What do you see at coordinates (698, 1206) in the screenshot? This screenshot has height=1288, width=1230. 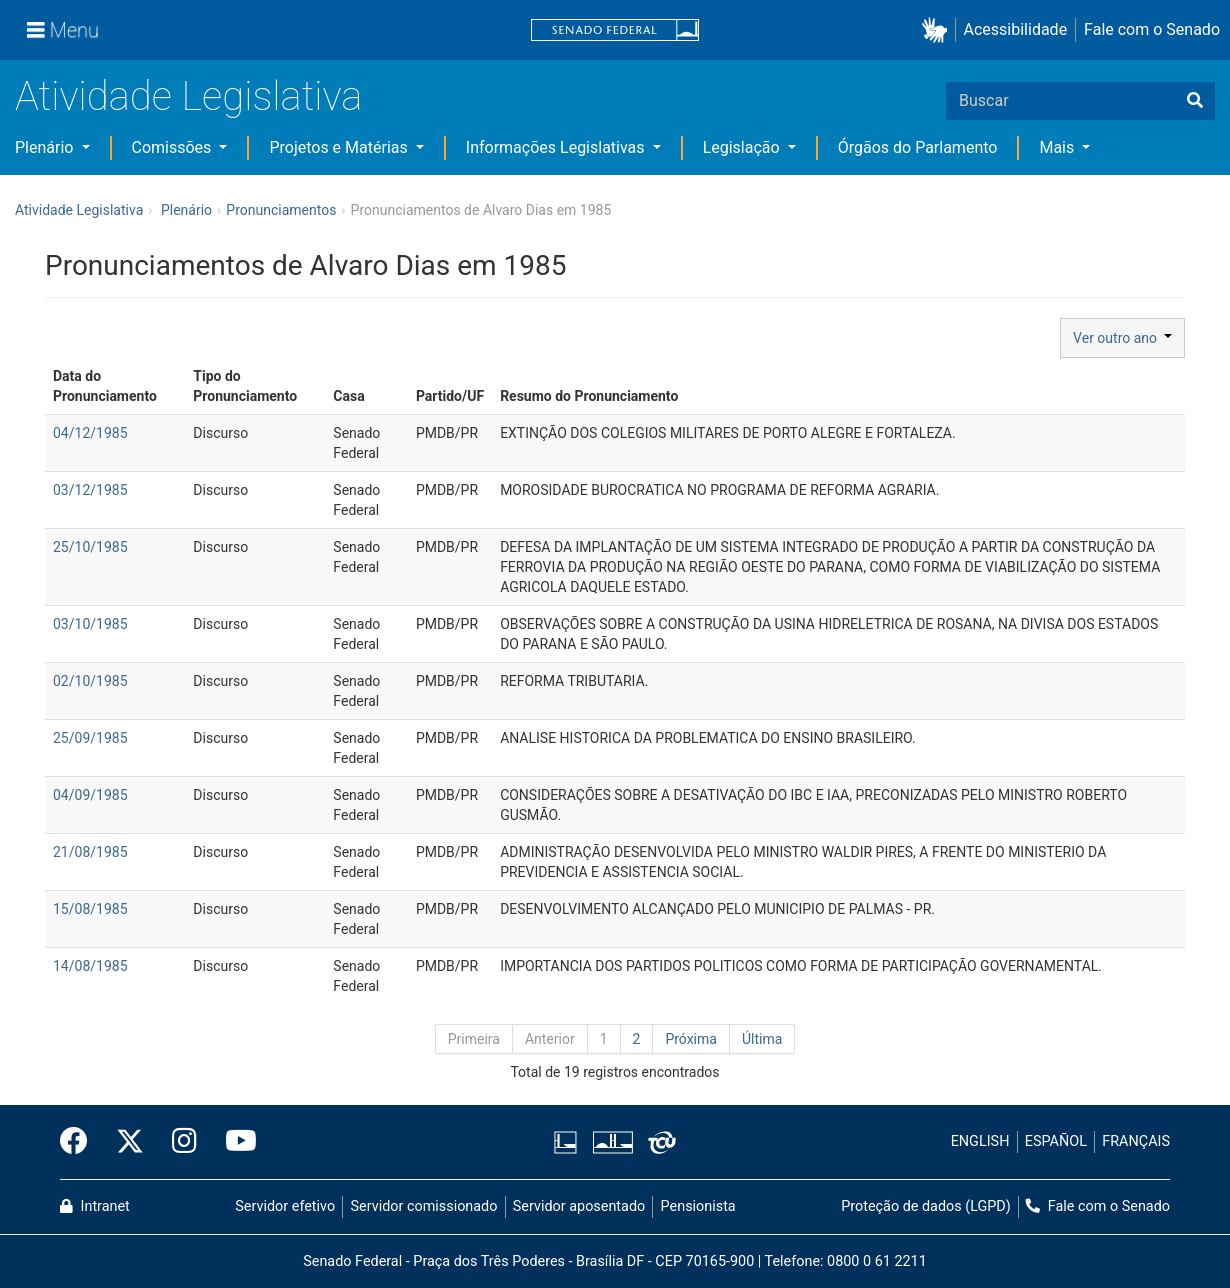 I see `Pensionista` at bounding box center [698, 1206].